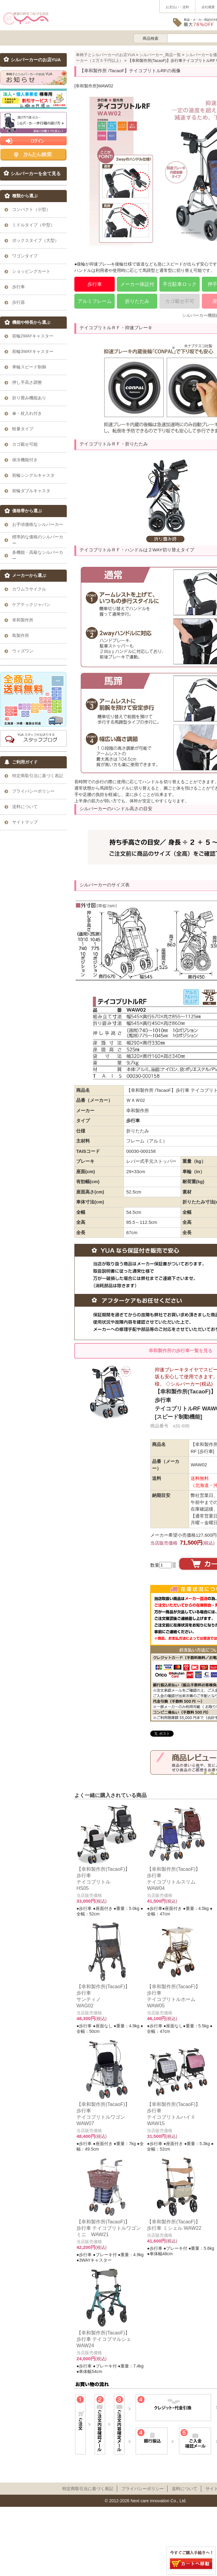 This screenshot has width=217, height=2576. I want to click on お支払い・送料, so click(177, 7).